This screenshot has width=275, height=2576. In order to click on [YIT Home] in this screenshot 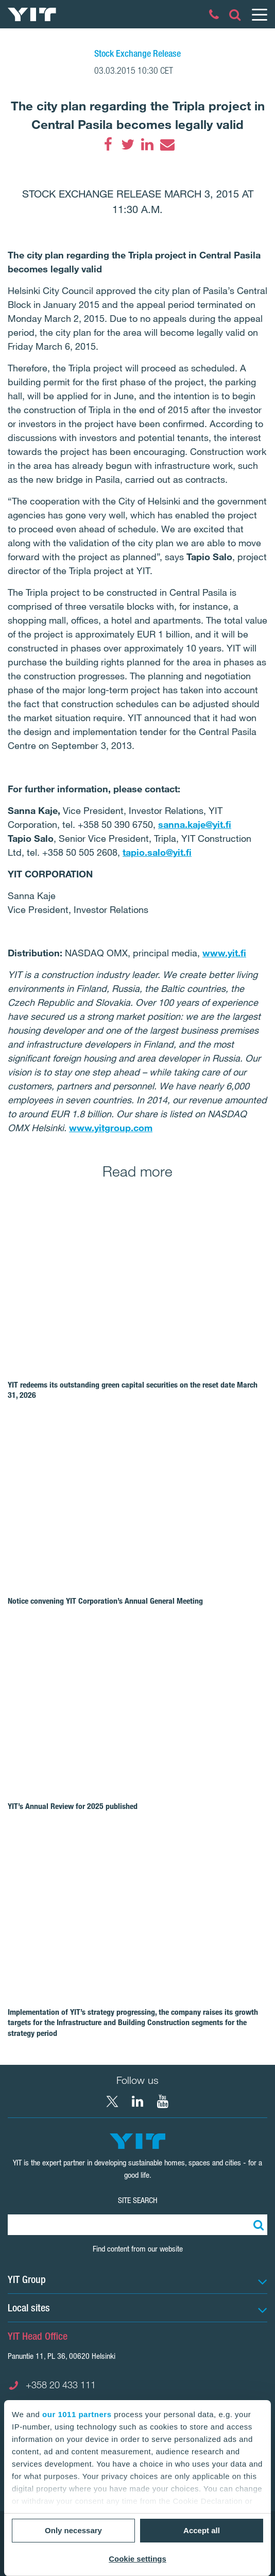, I will do `click(32, 14)`.